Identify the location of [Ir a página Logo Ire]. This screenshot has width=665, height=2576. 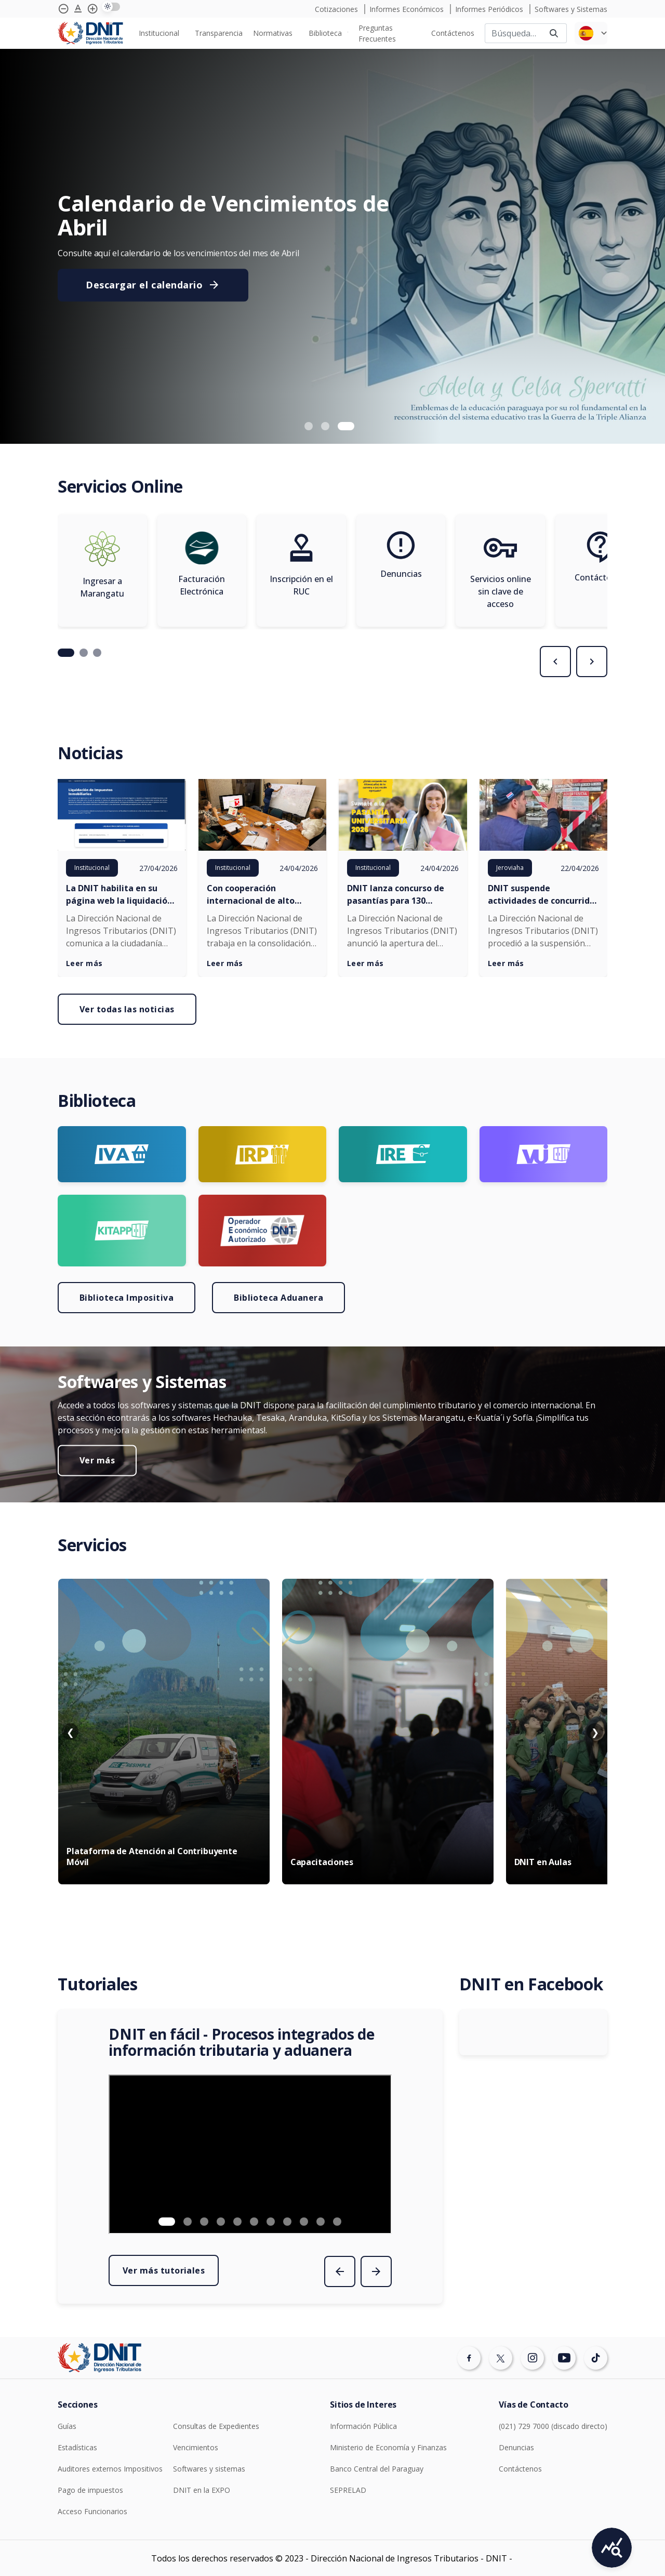
(403, 1154).